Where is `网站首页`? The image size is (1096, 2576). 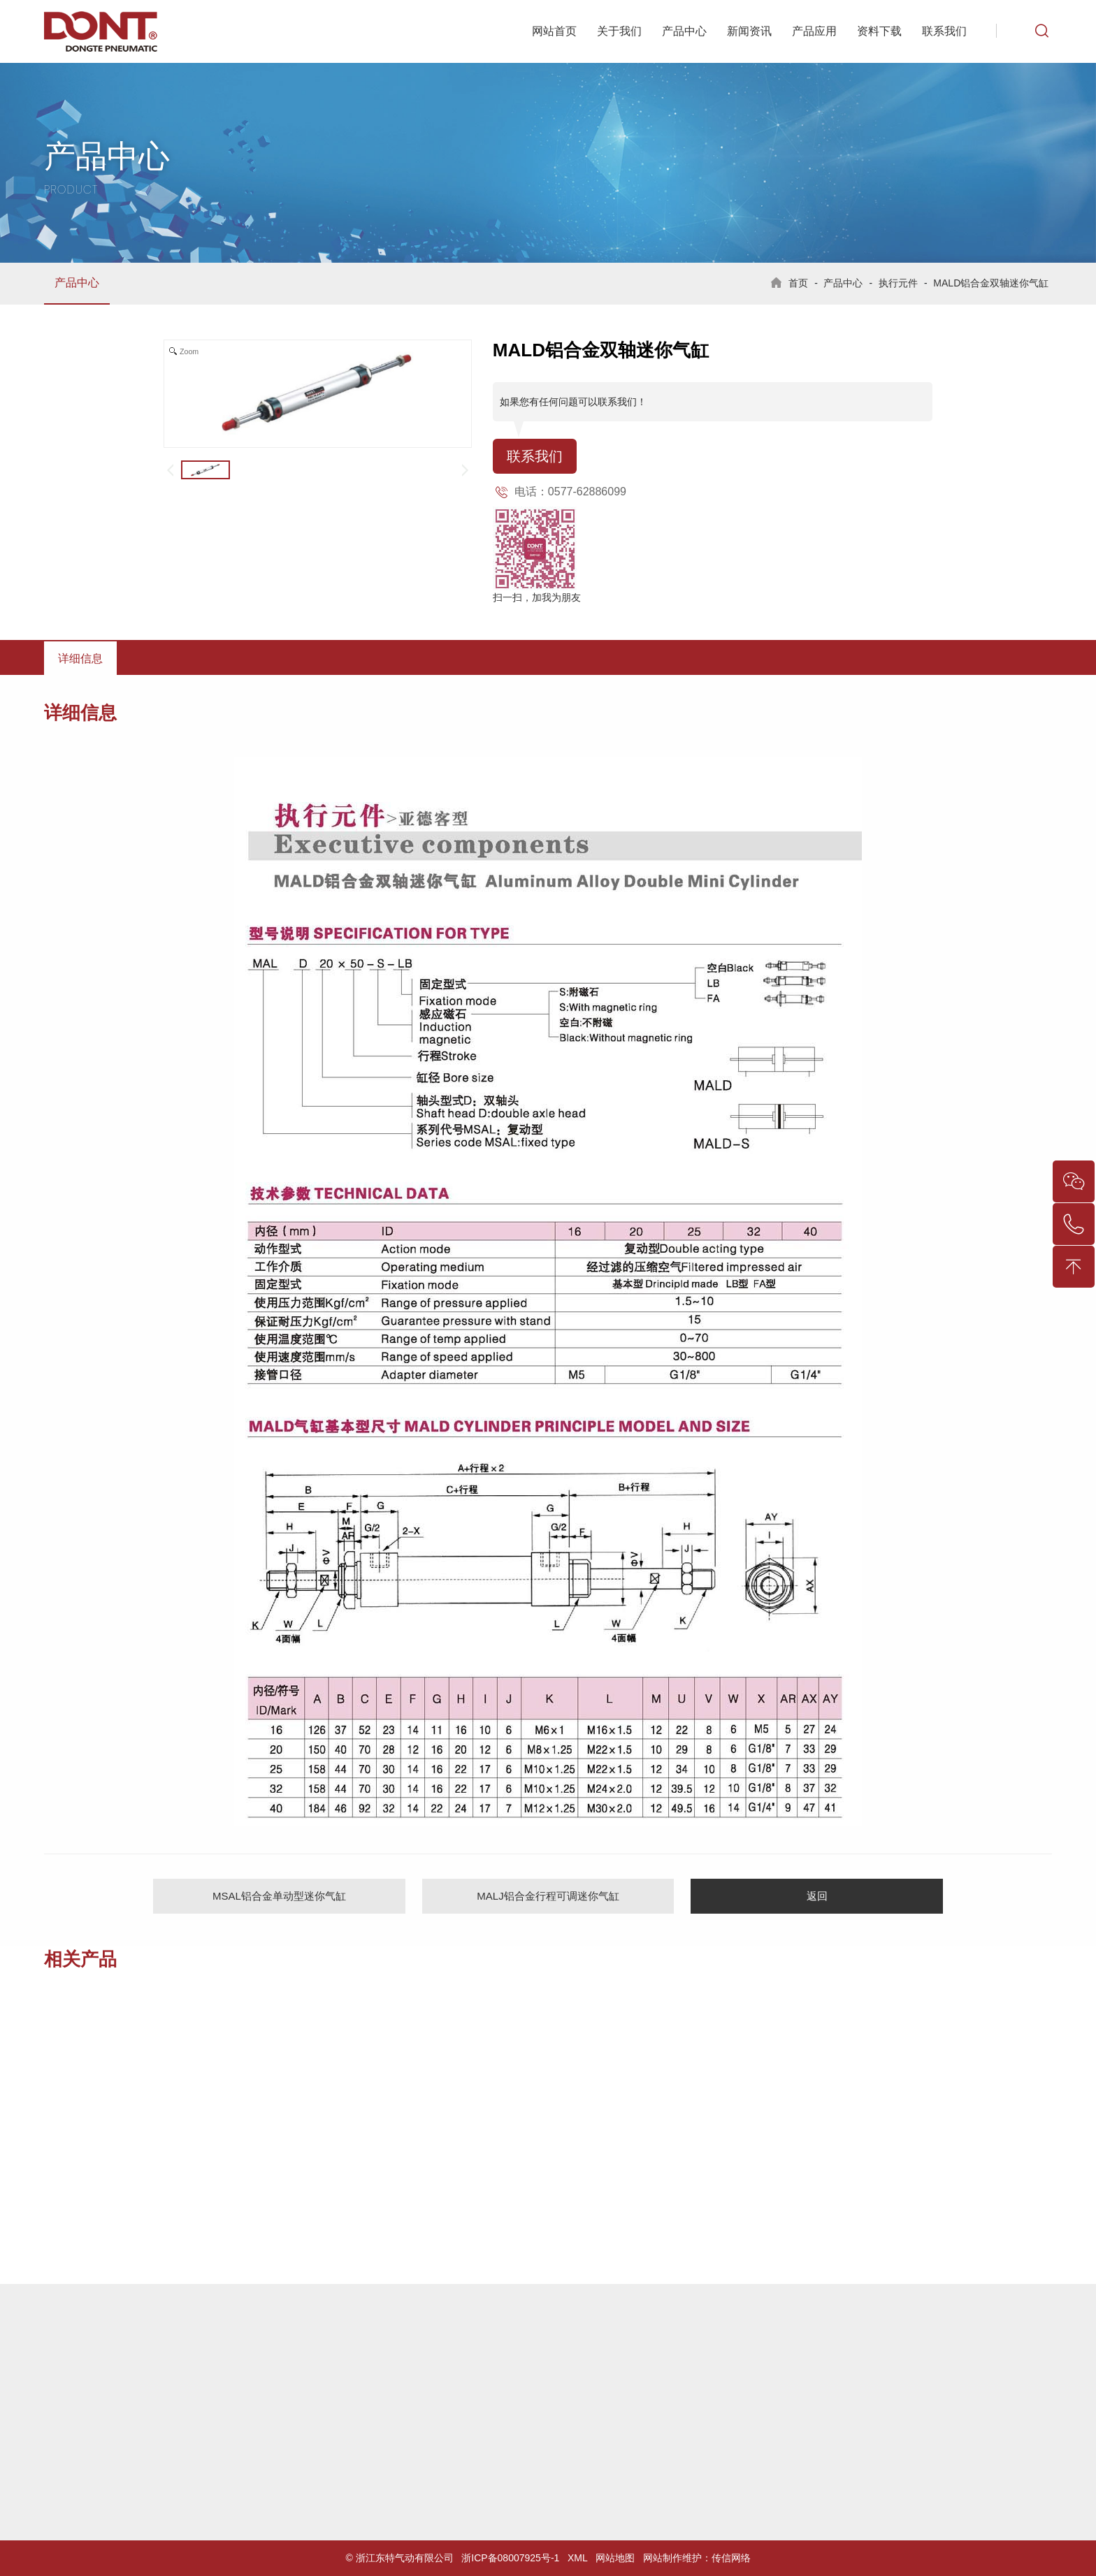 网站首页 is located at coordinates (554, 31).